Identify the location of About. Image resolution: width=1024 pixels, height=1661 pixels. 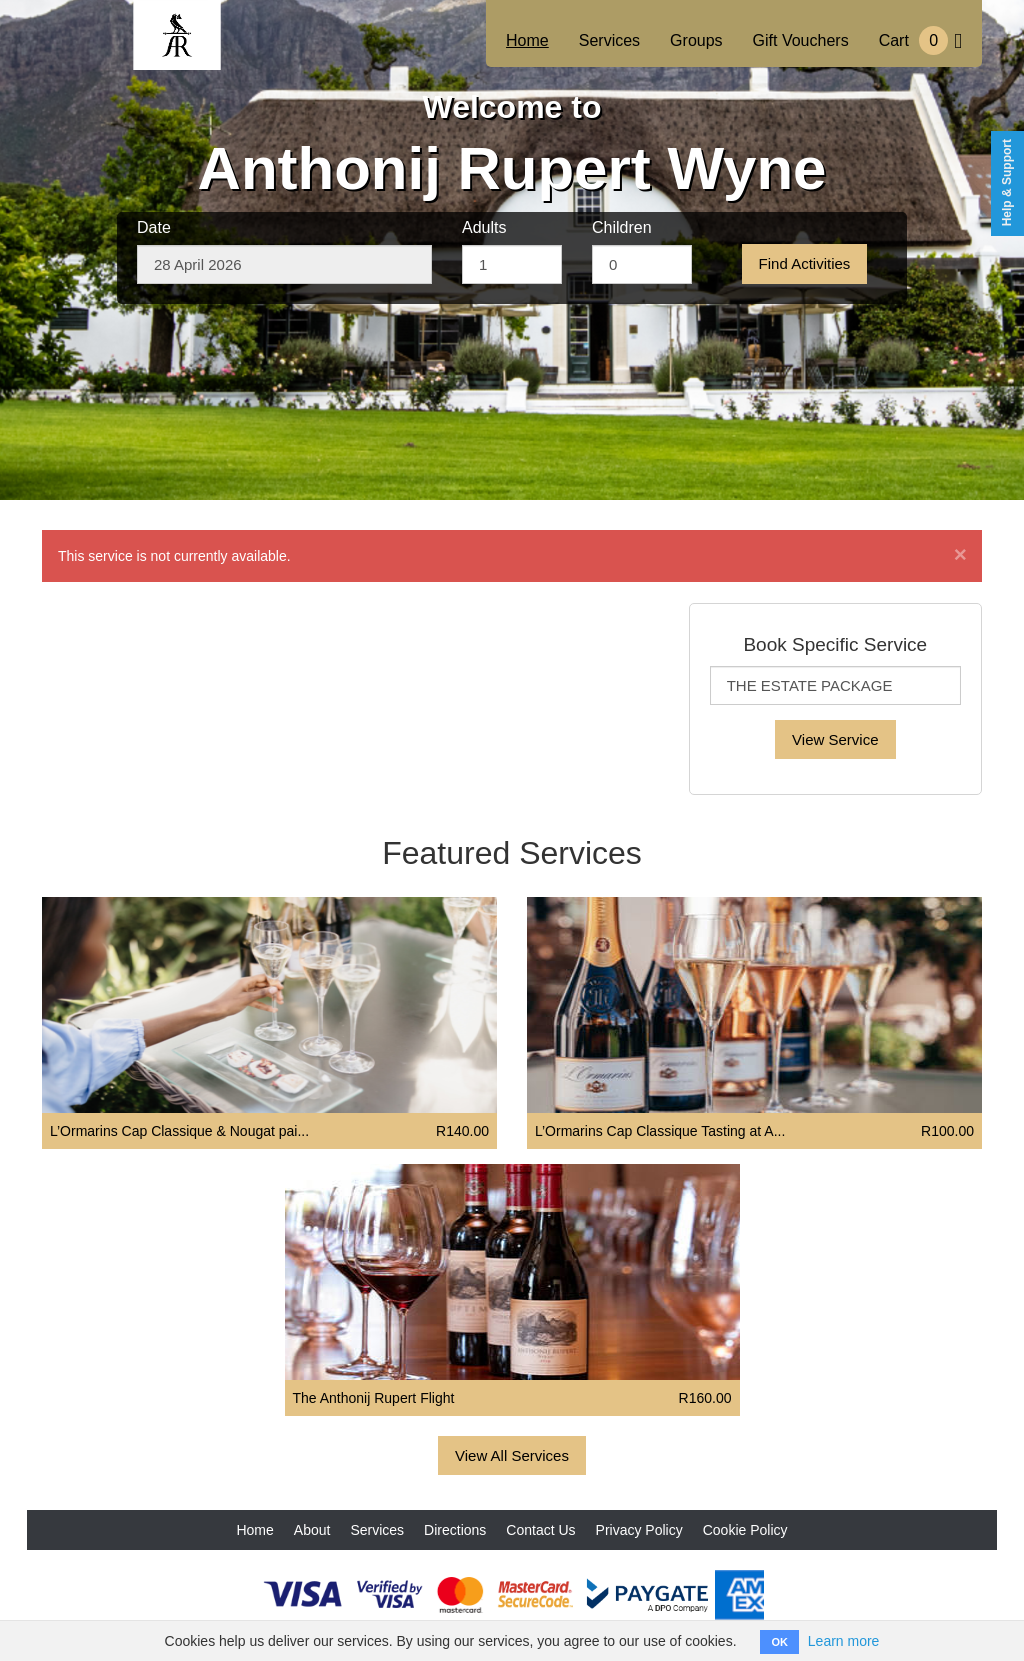
(312, 1530).